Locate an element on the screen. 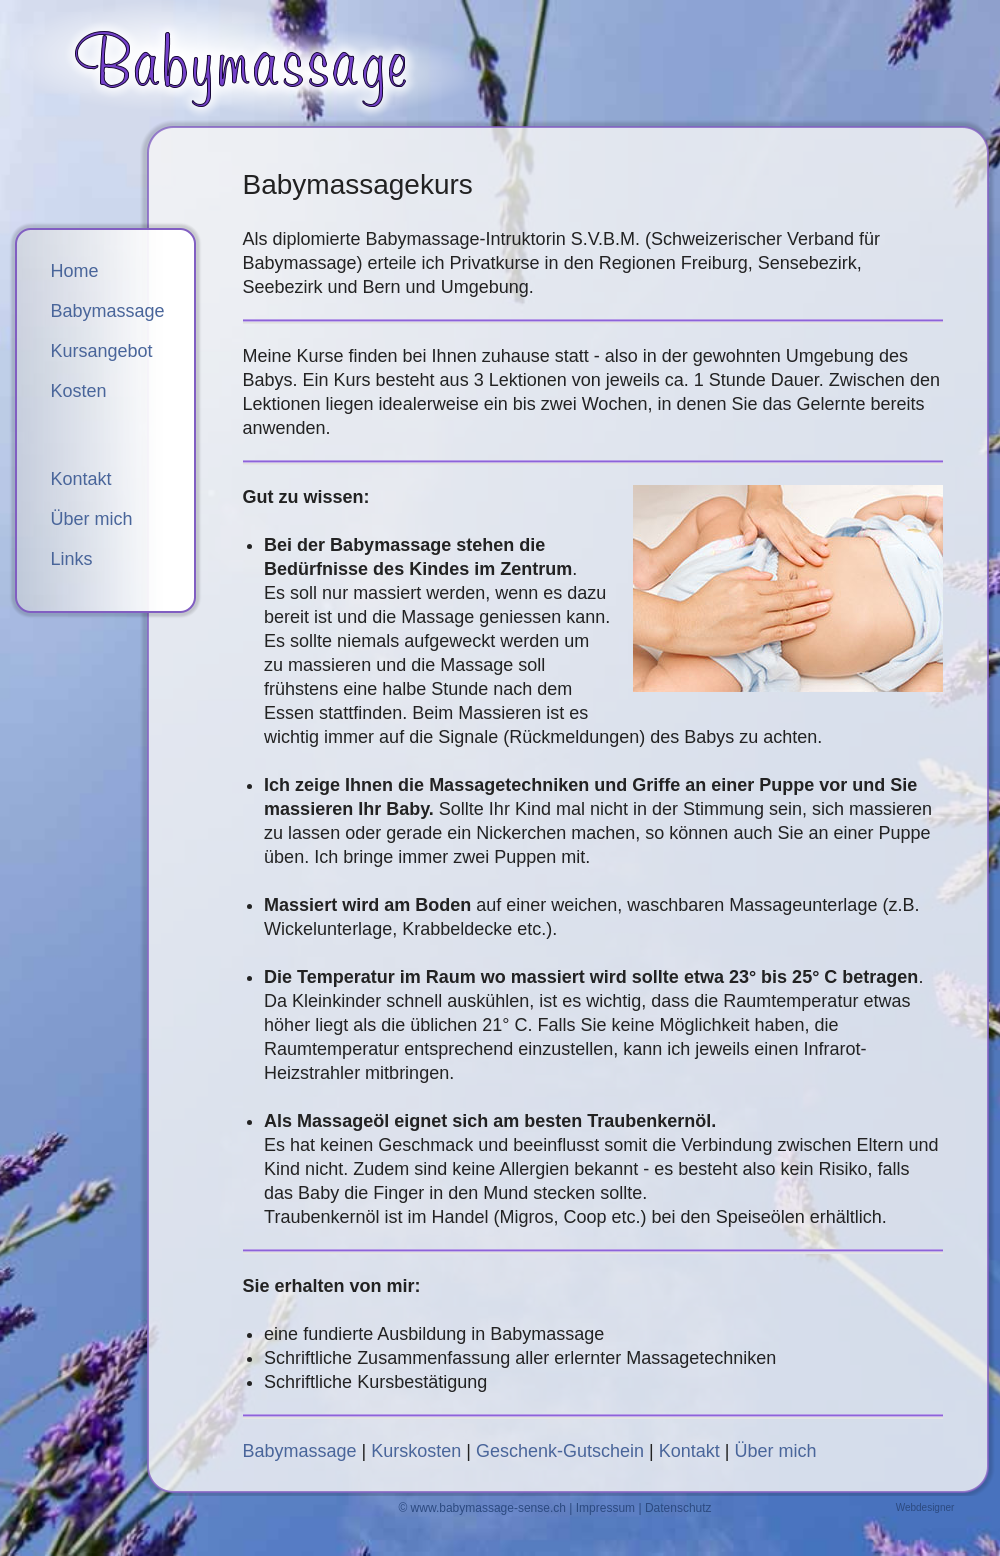 Image resolution: width=1000 pixels, height=1556 pixels. Babymassage is located at coordinates (300, 1451).